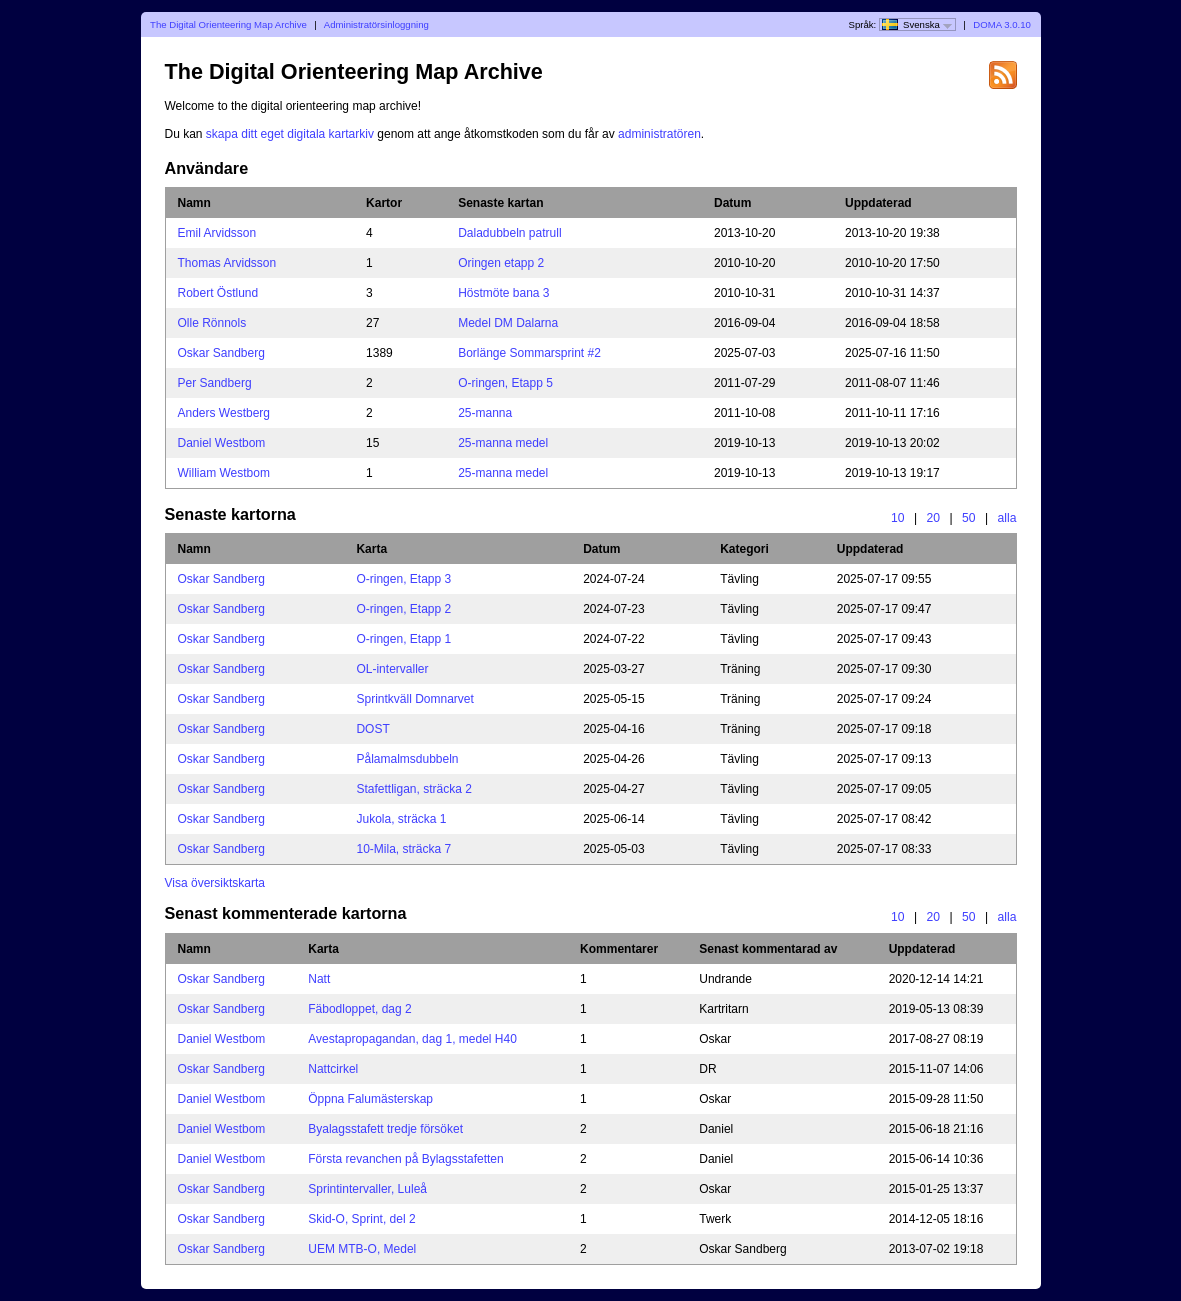 This screenshot has height=1301, width=1181. What do you see at coordinates (228, 24) in the screenshot?
I see `The Digital Orienteering Map Archive` at bounding box center [228, 24].